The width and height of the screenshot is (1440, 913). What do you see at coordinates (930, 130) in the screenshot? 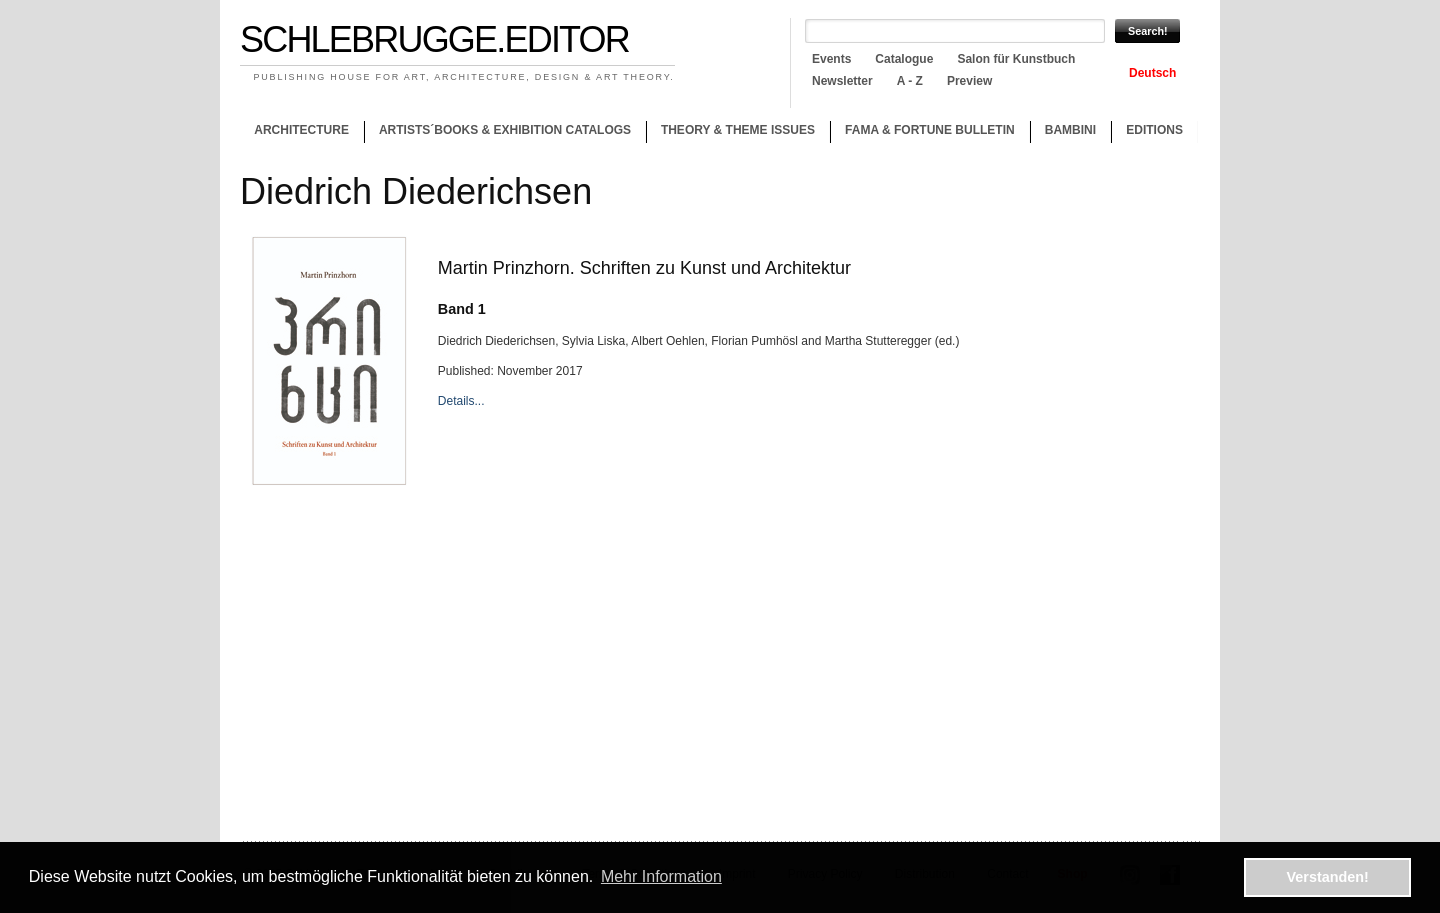
I see `Fama & Fortune Bulletin` at bounding box center [930, 130].